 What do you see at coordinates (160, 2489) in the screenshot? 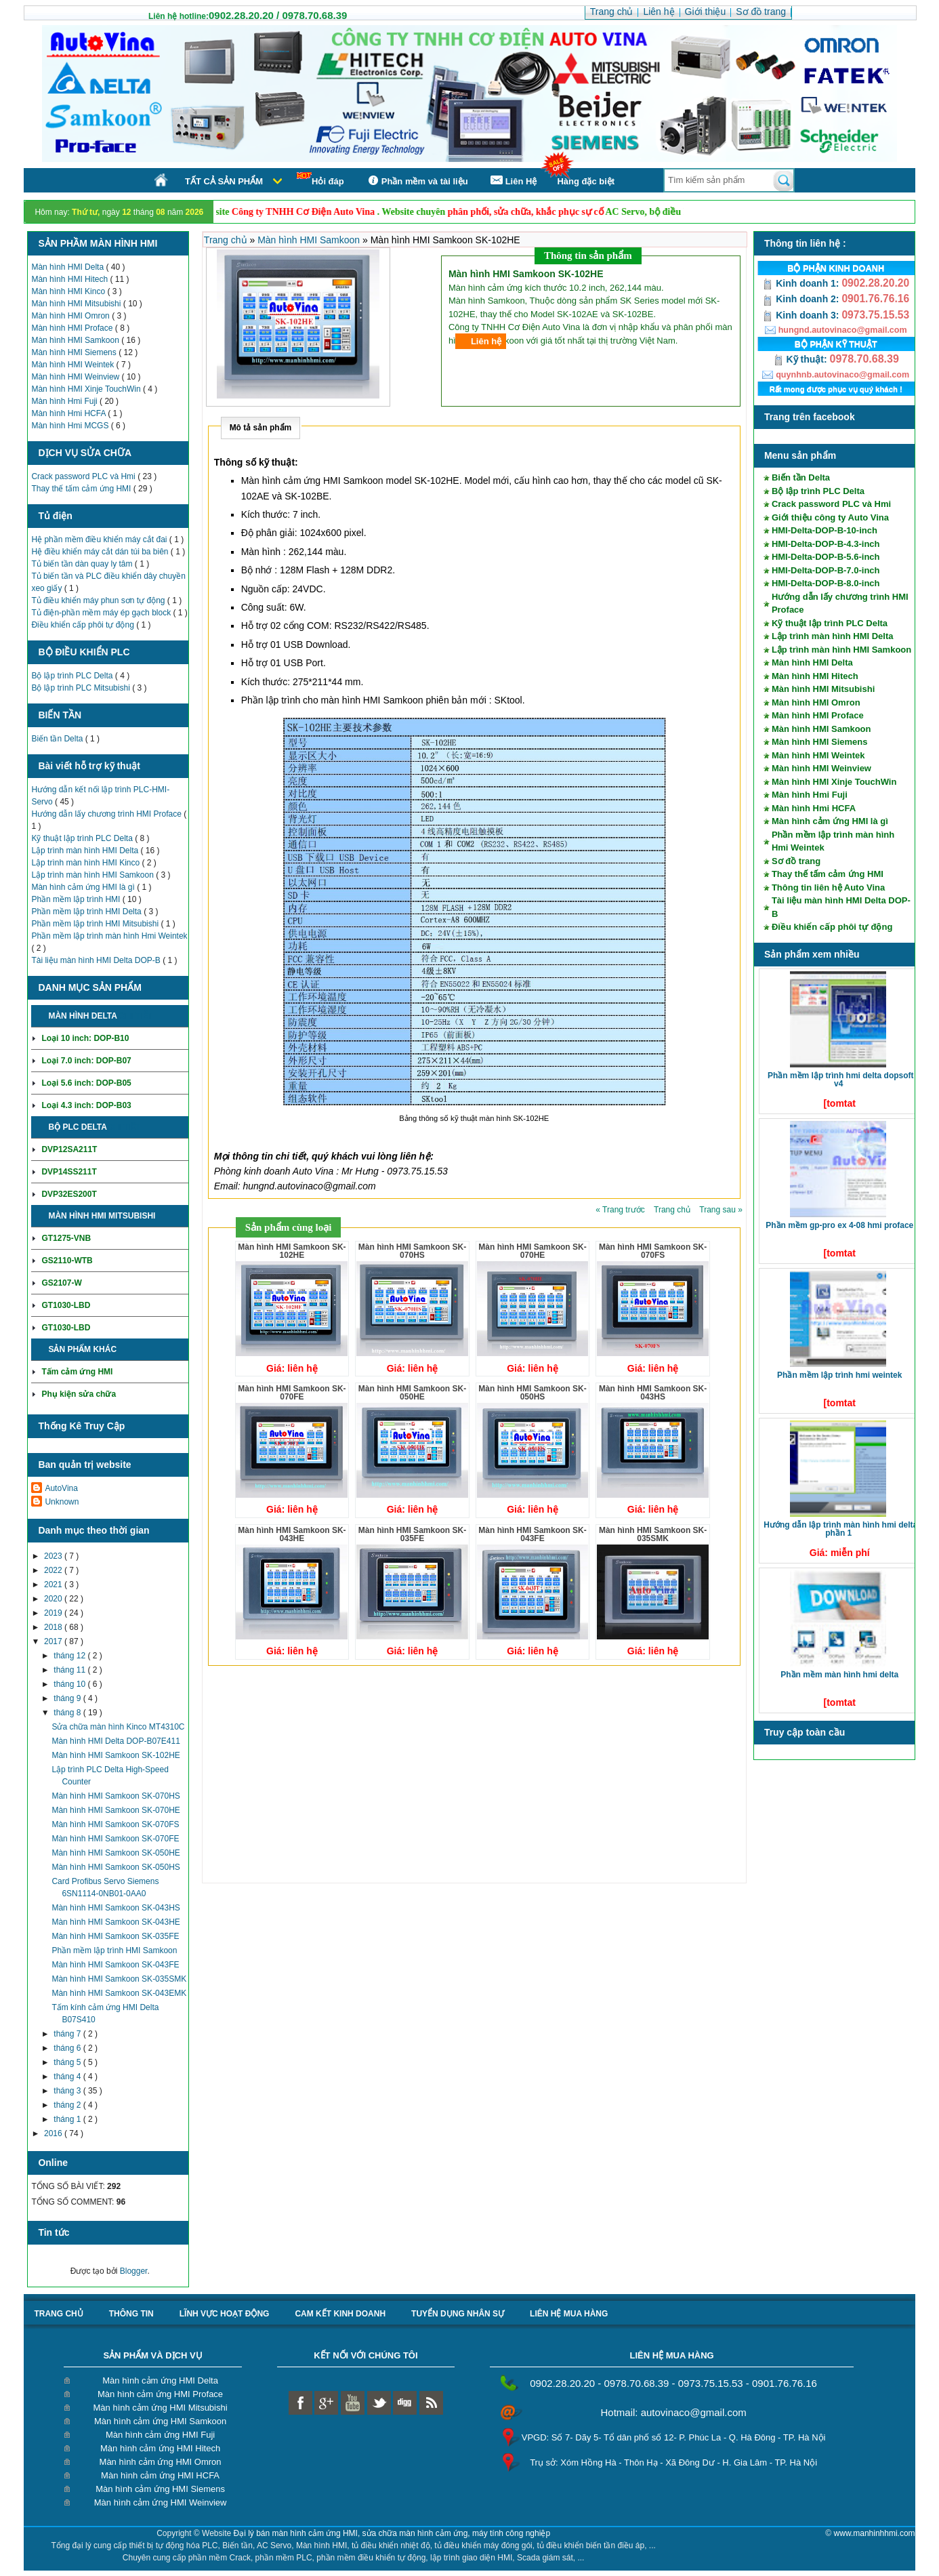
I see `Màn hình cảm ứng HMI Siemens` at bounding box center [160, 2489].